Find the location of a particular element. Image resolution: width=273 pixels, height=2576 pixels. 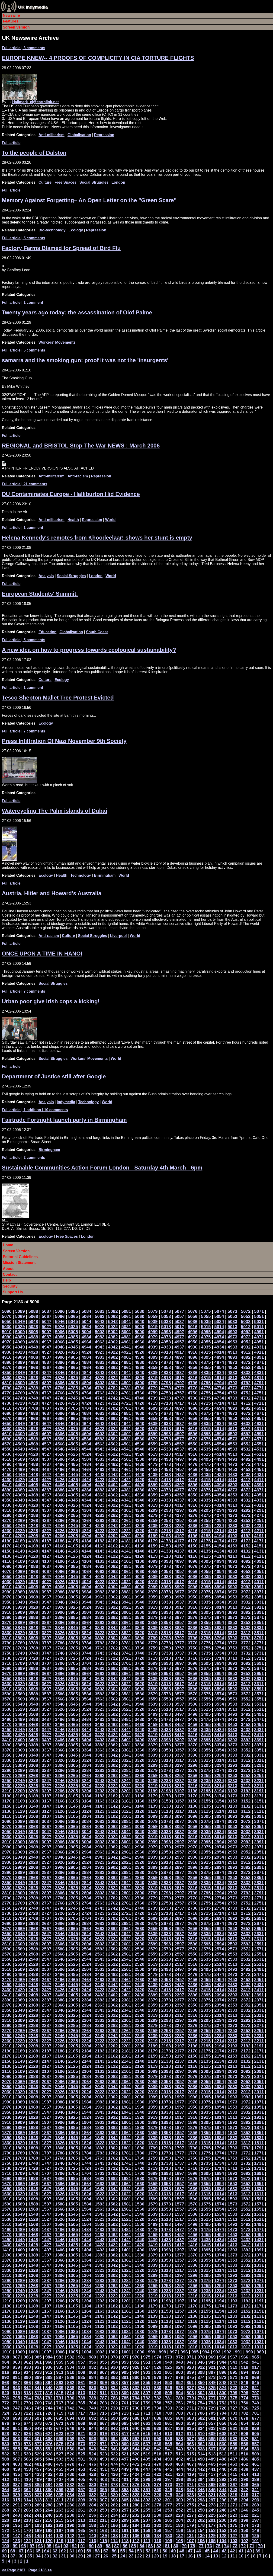

2673 is located at coordinates (232, 1923).